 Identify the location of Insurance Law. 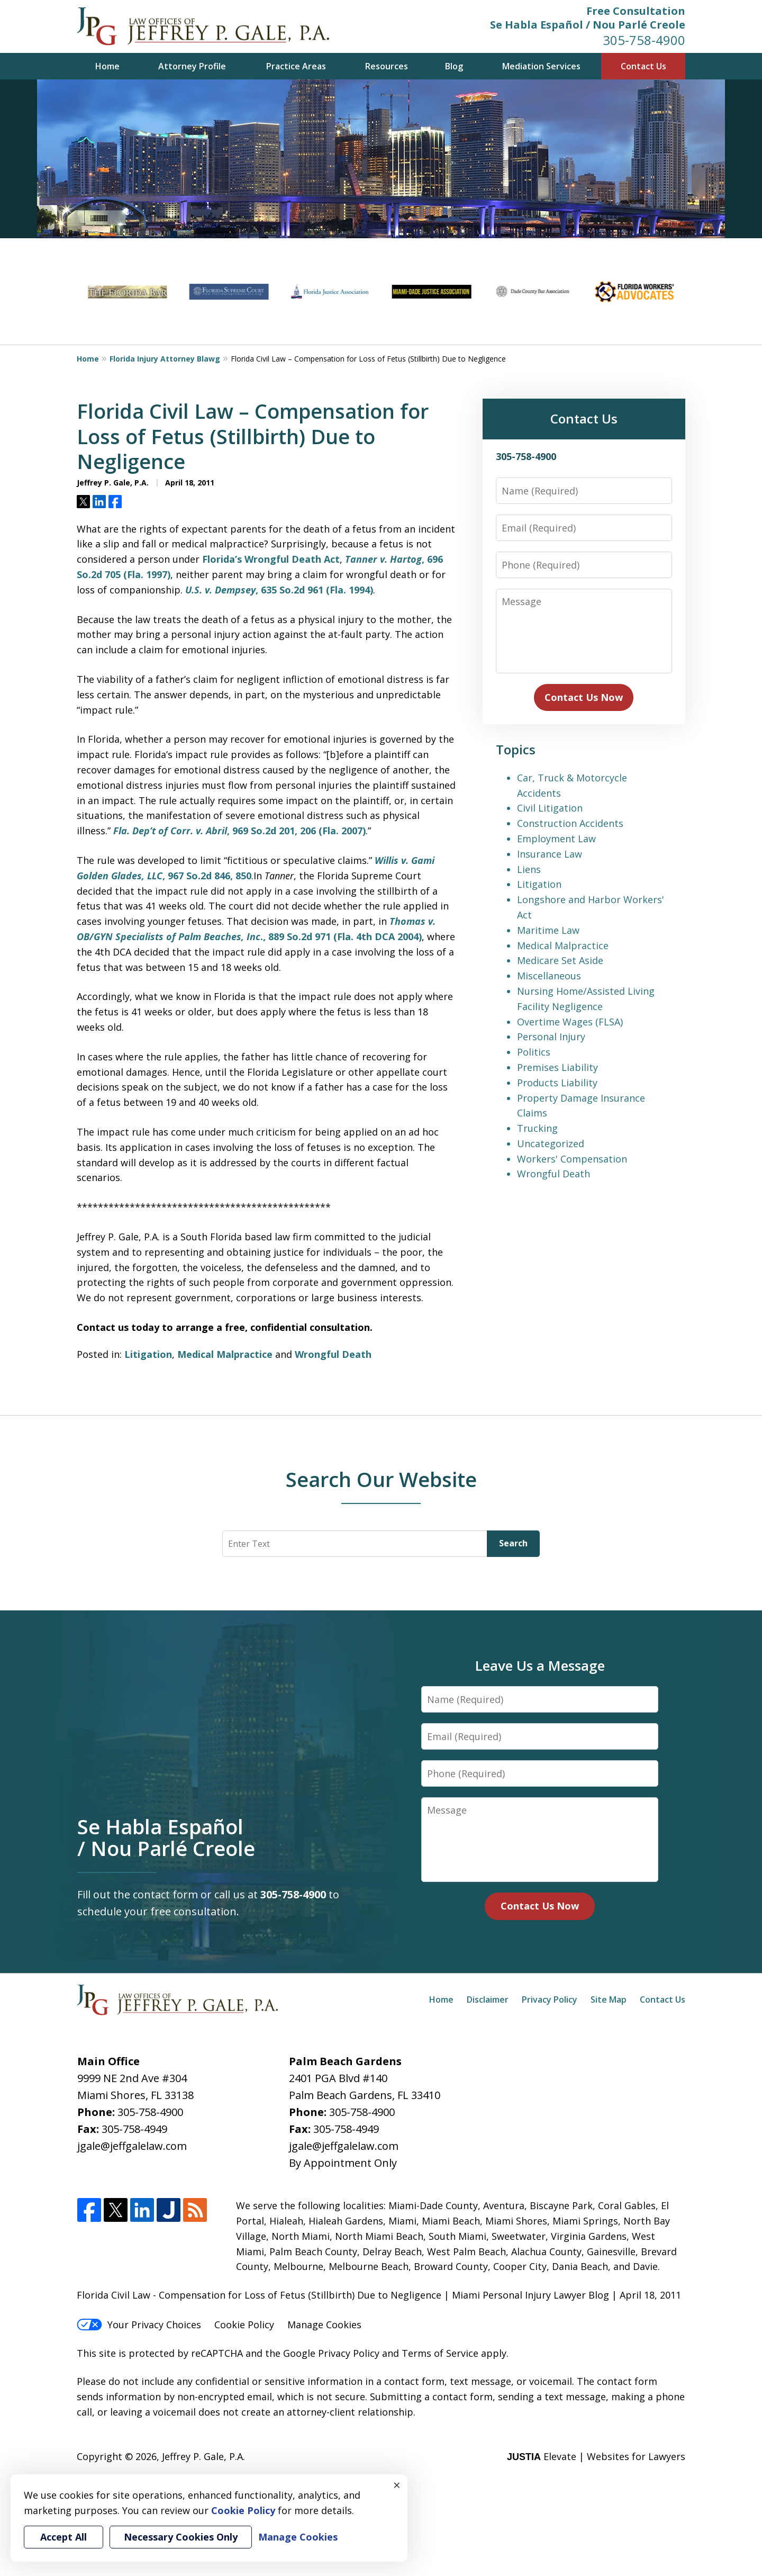
(549, 854).